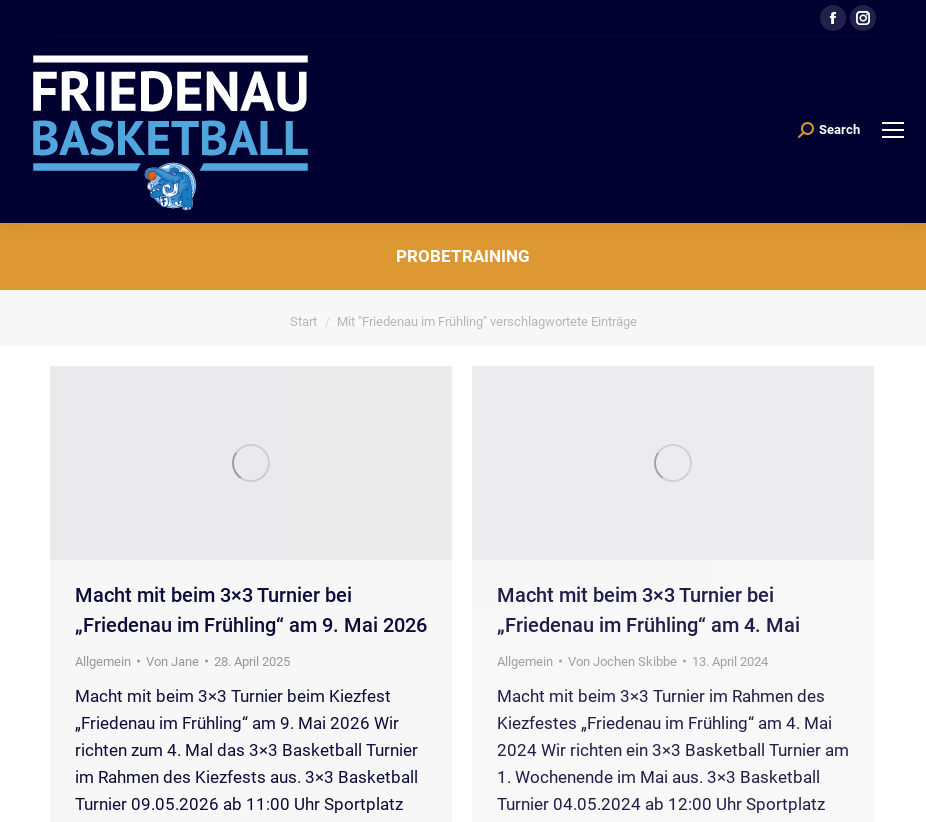 The height and width of the screenshot is (822, 926). What do you see at coordinates (103, 661) in the screenshot?
I see `Allgemein` at bounding box center [103, 661].